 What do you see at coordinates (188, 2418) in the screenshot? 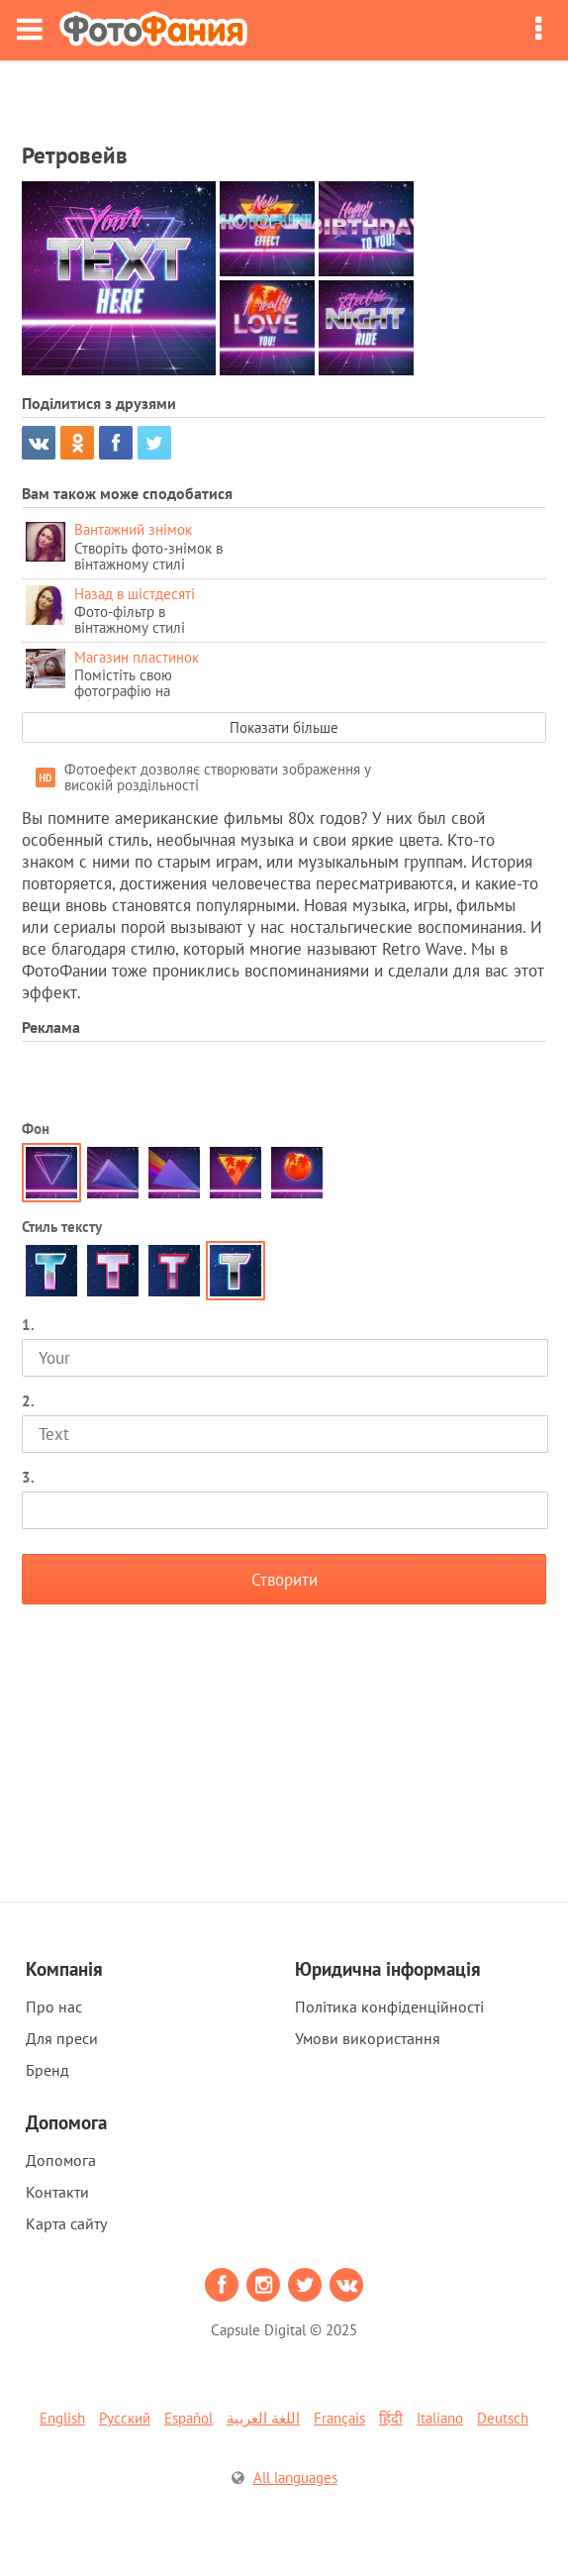
I see `Español` at bounding box center [188, 2418].